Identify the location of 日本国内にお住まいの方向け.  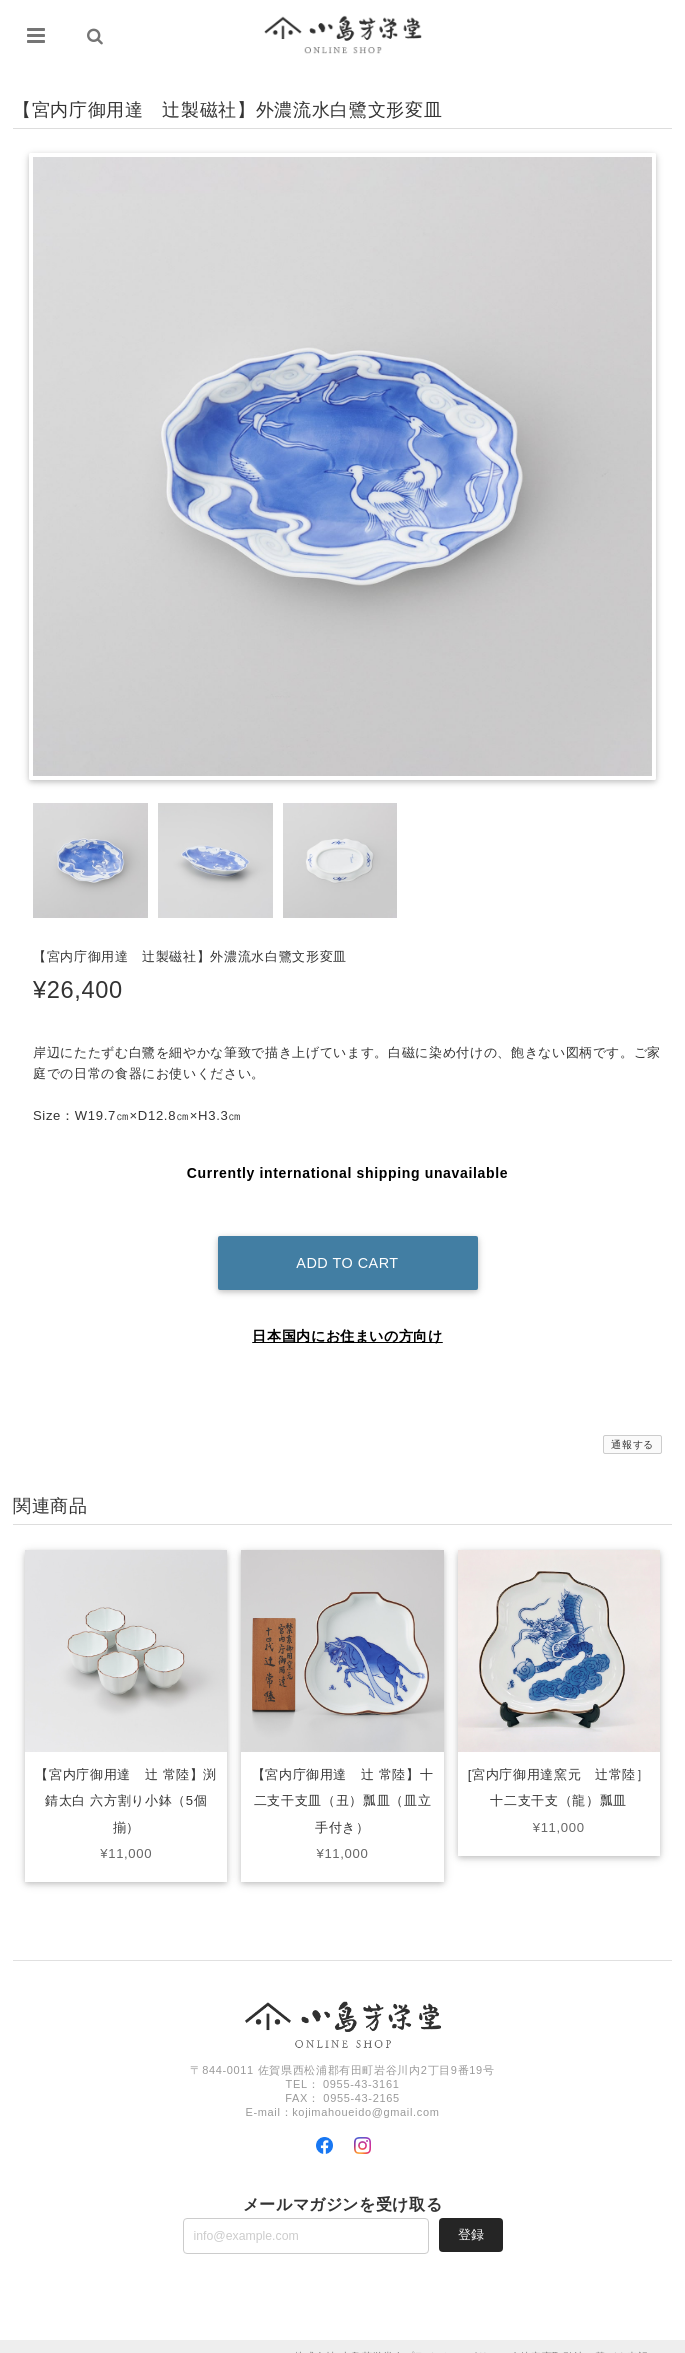
(347, 1315).